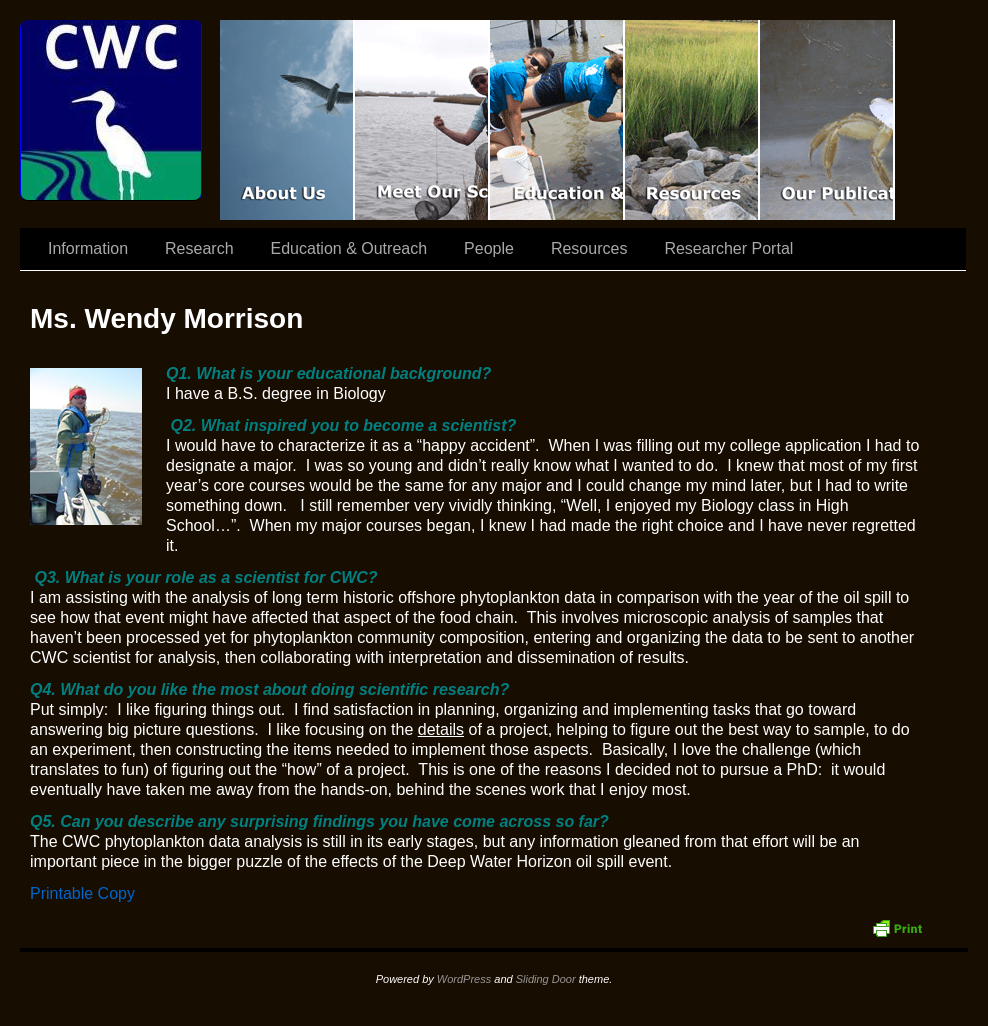  I want to click on Printable Copy, so click(82, 893).